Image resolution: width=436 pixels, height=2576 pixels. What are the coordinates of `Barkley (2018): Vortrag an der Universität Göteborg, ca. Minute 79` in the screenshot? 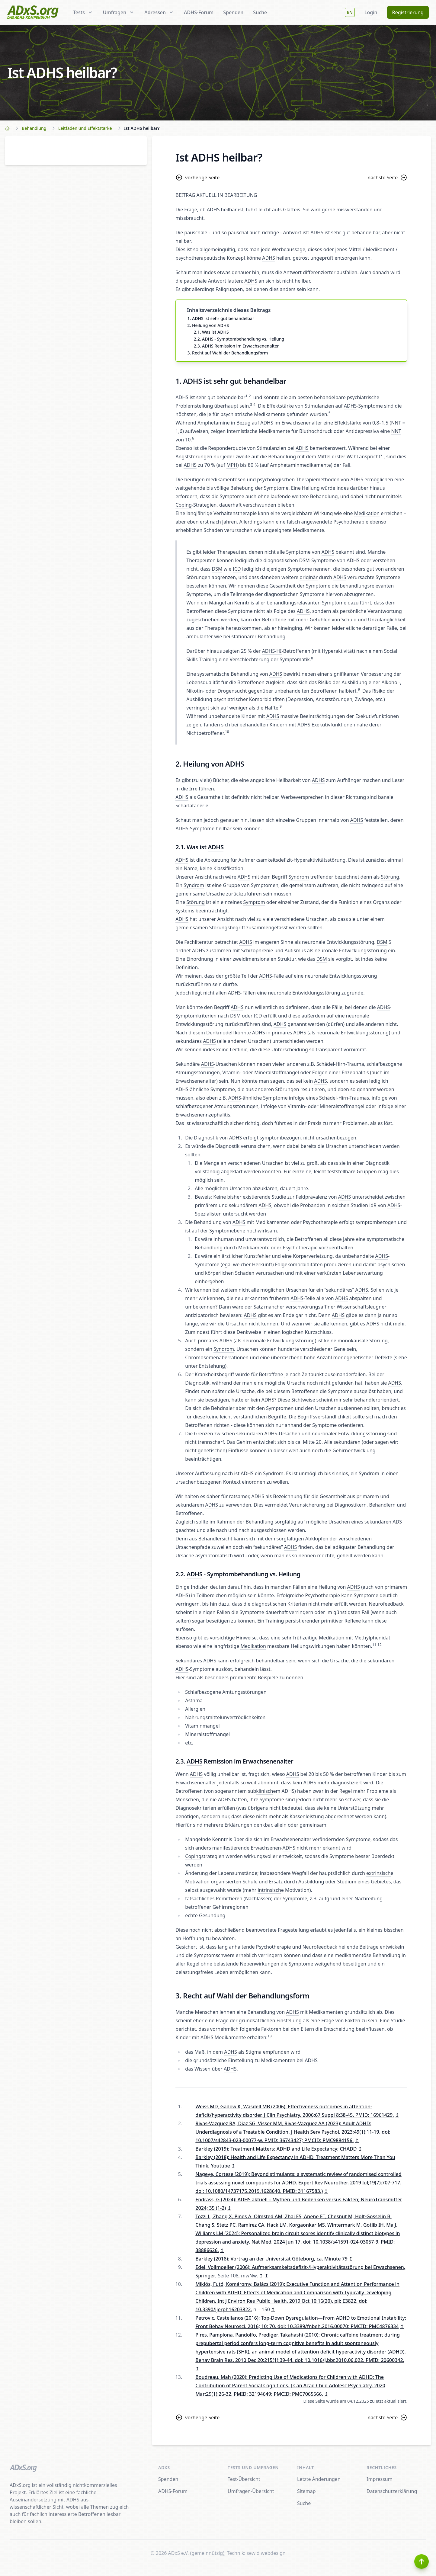 It's located at (271, 2258).